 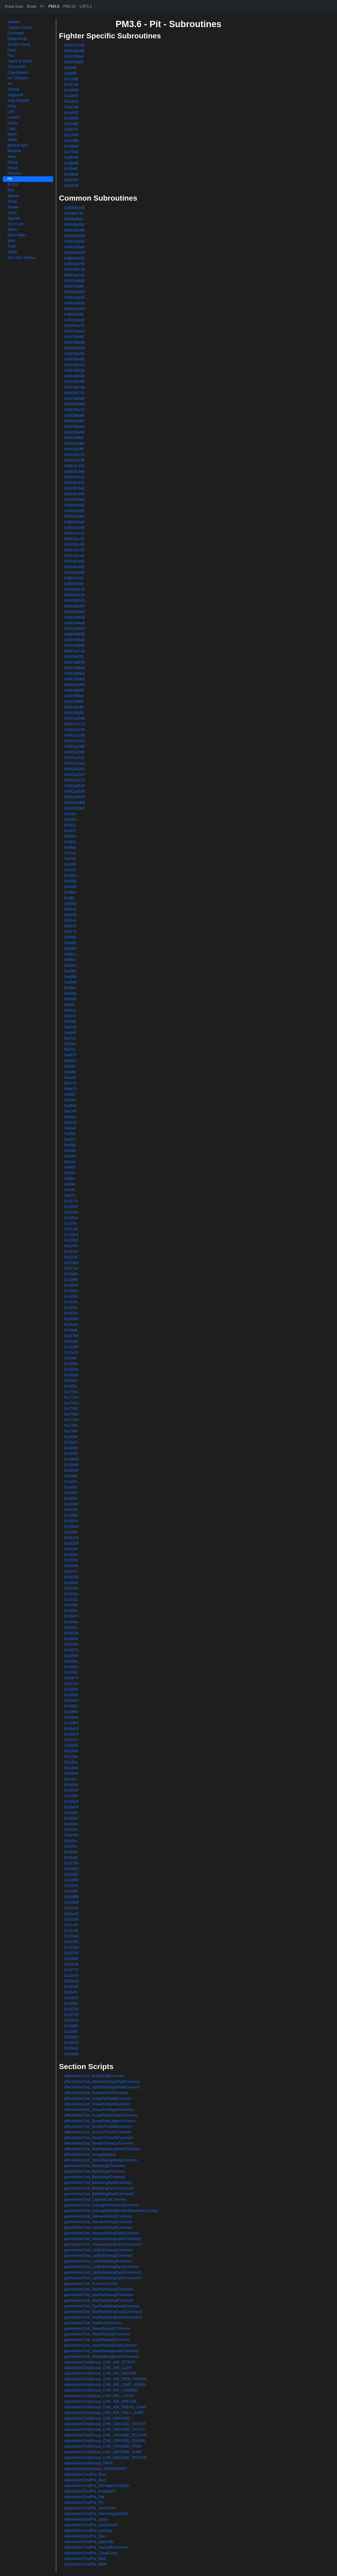 What do you see at coordinates (70, 1145) in the screenshot?
I see `0xe3bc` at bounding box center [70, 1145].